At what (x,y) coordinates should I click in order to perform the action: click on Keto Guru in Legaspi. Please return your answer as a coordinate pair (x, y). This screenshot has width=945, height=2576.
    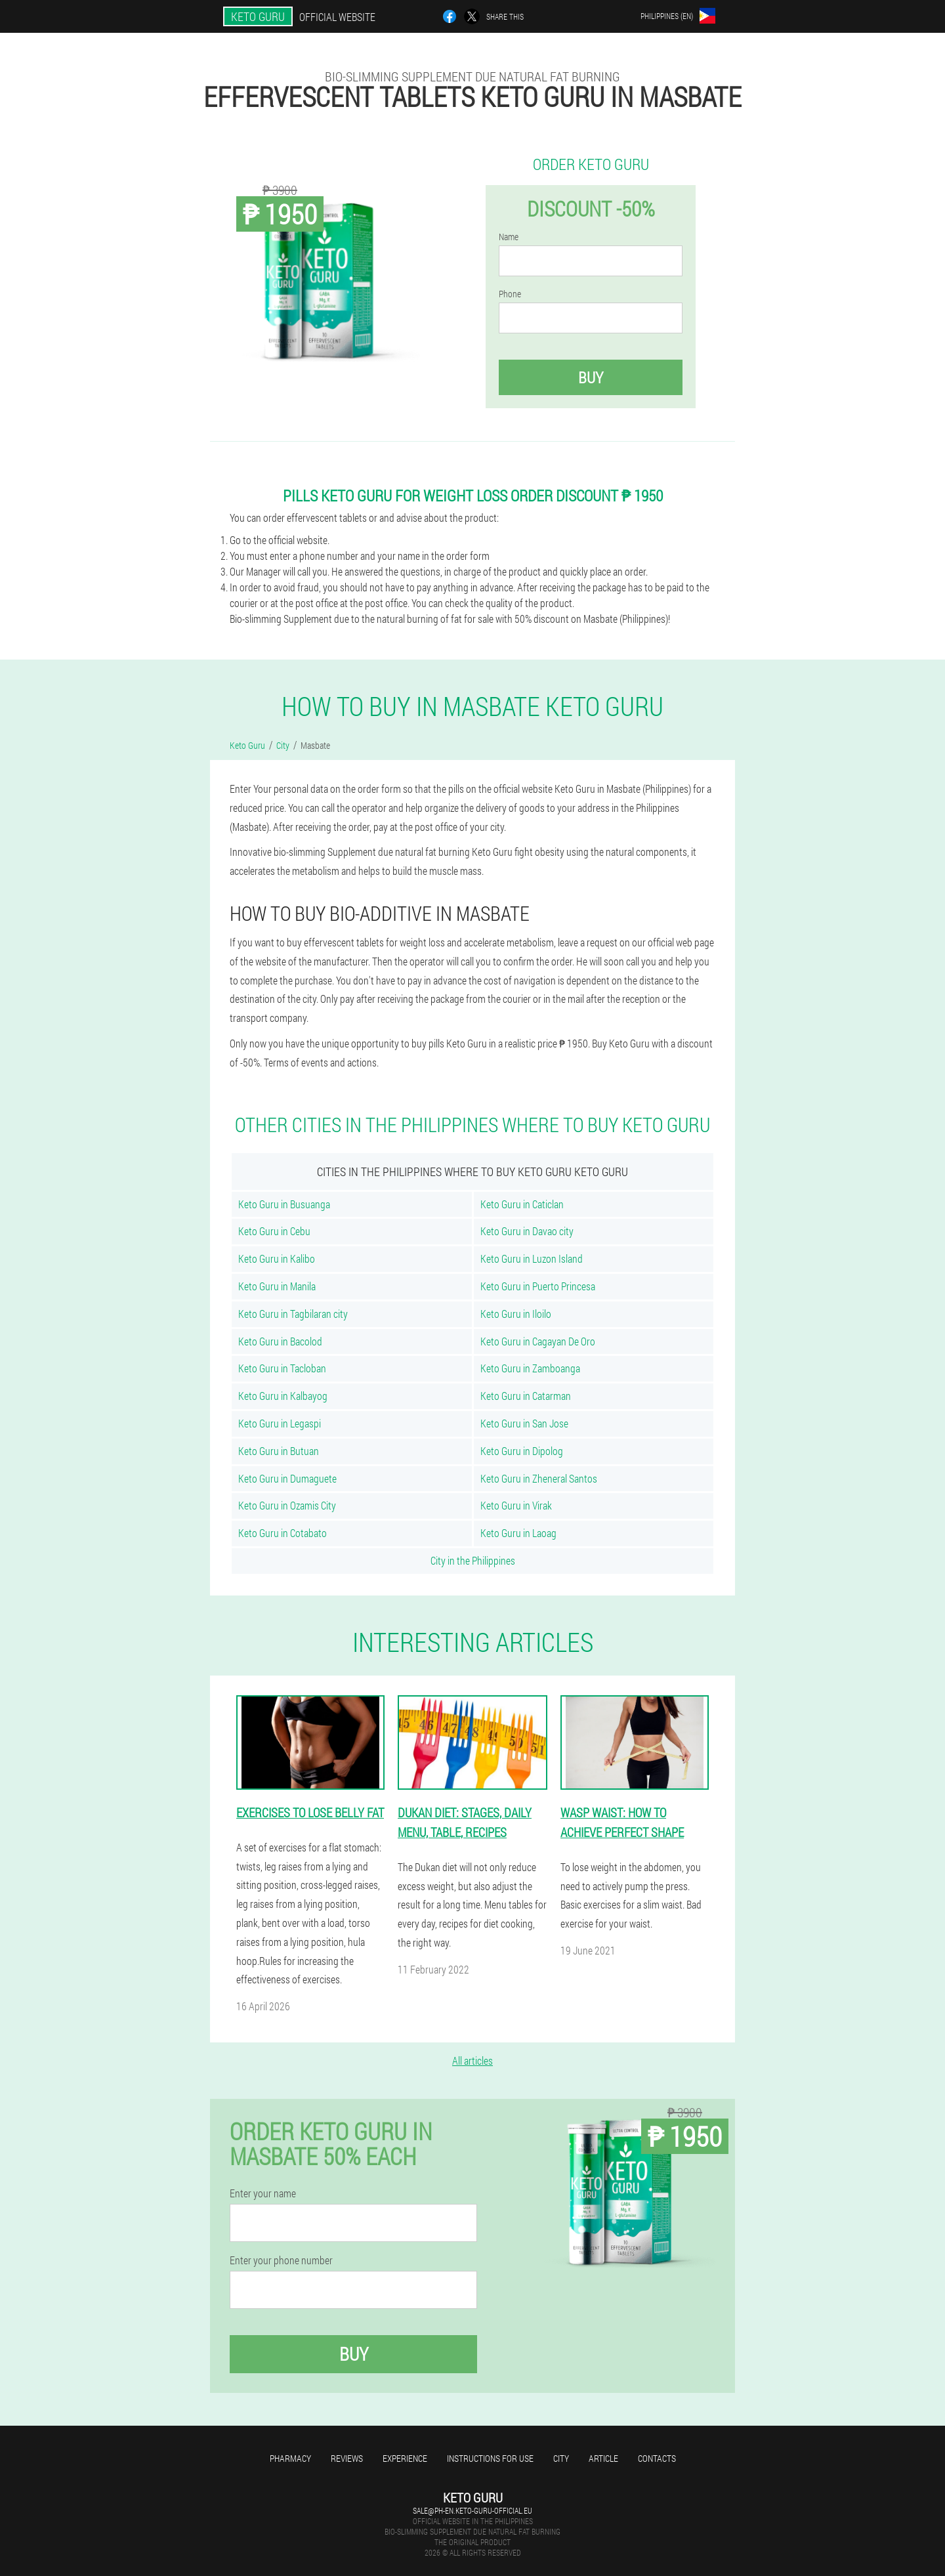
    Looking at the image, I should click on (279, 1423).